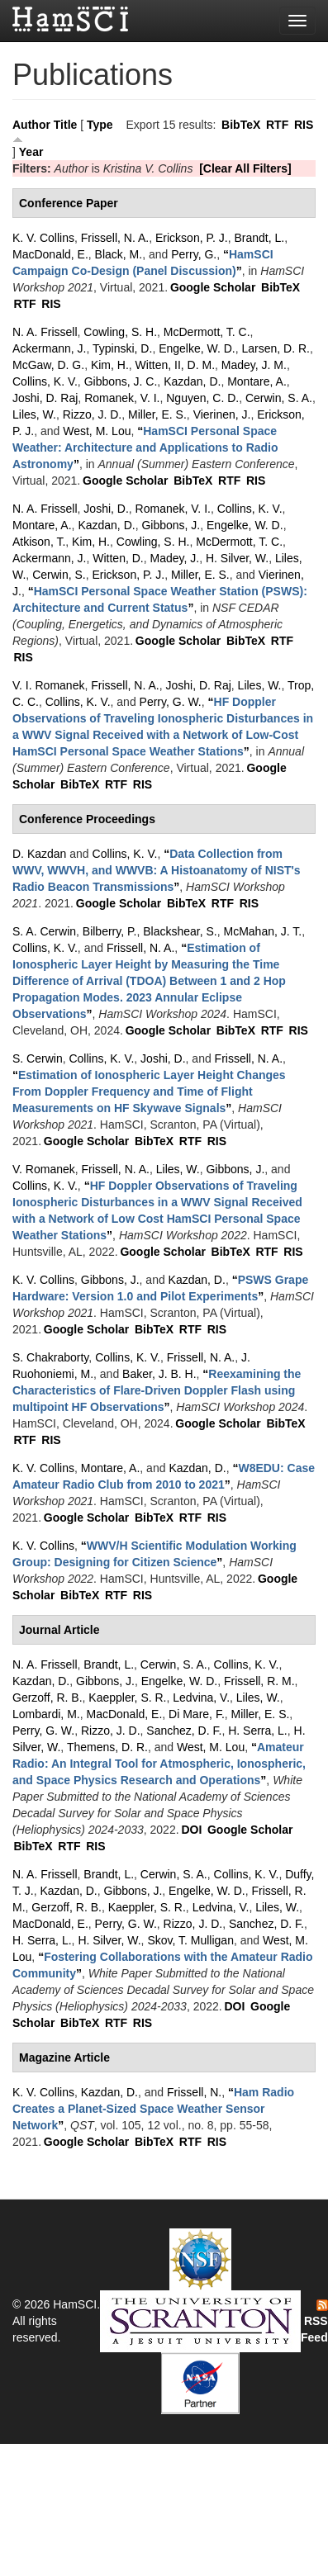  Describe the element at coordinates (192, 381) in the screenshot. I see `Kazdan, D.` at that location.